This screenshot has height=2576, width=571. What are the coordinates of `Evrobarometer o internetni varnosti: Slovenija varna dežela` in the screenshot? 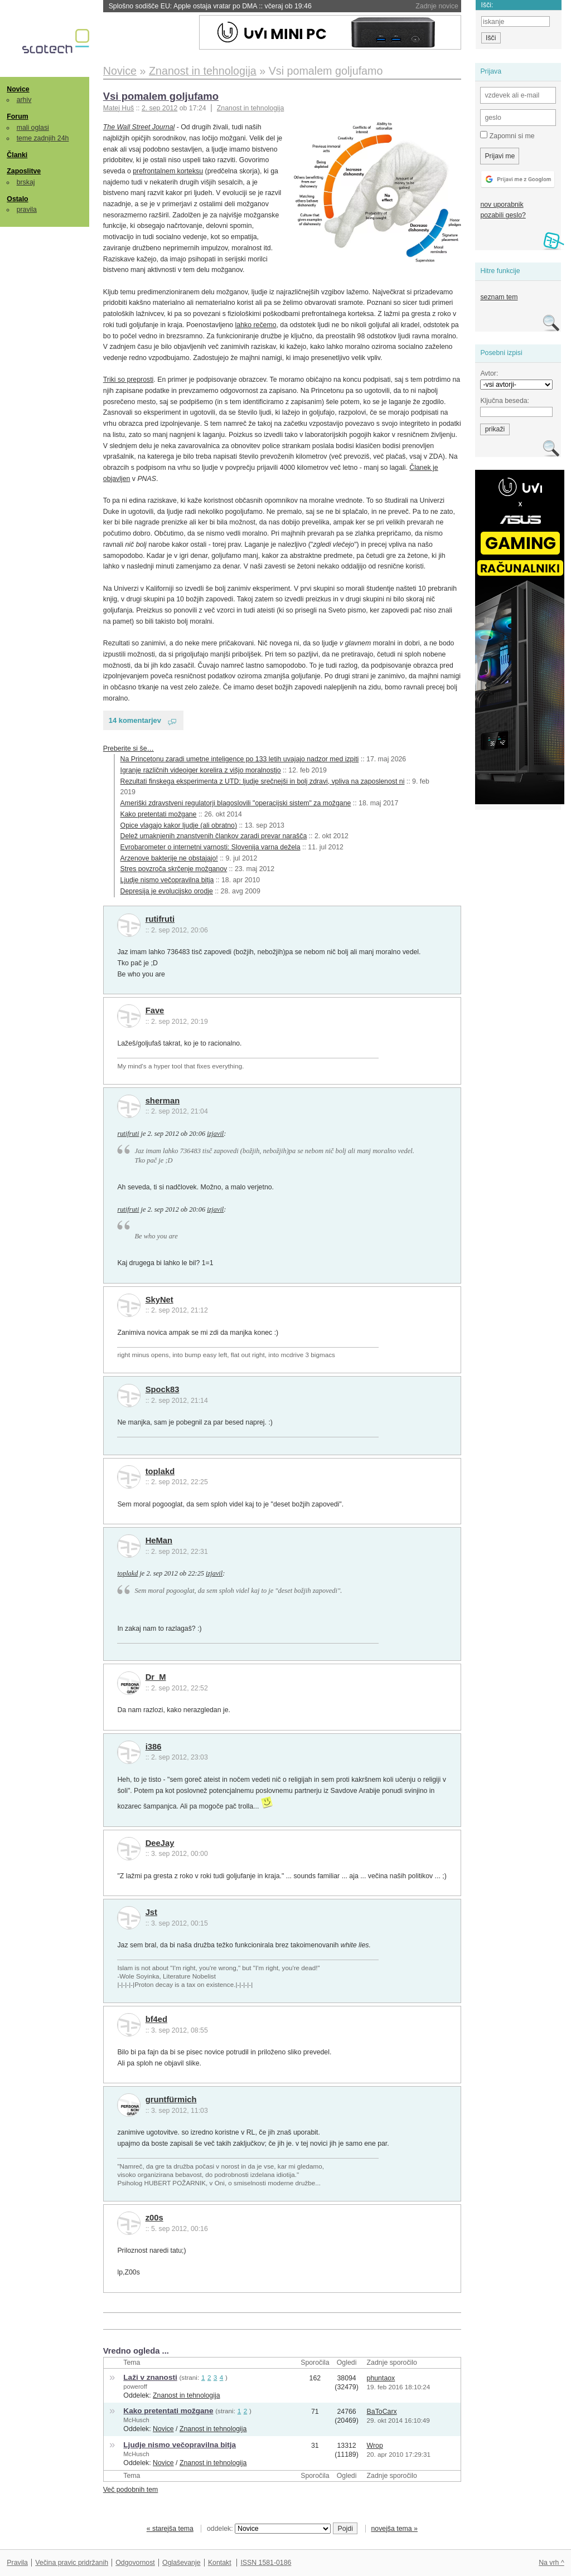 It's located at (210, 847).